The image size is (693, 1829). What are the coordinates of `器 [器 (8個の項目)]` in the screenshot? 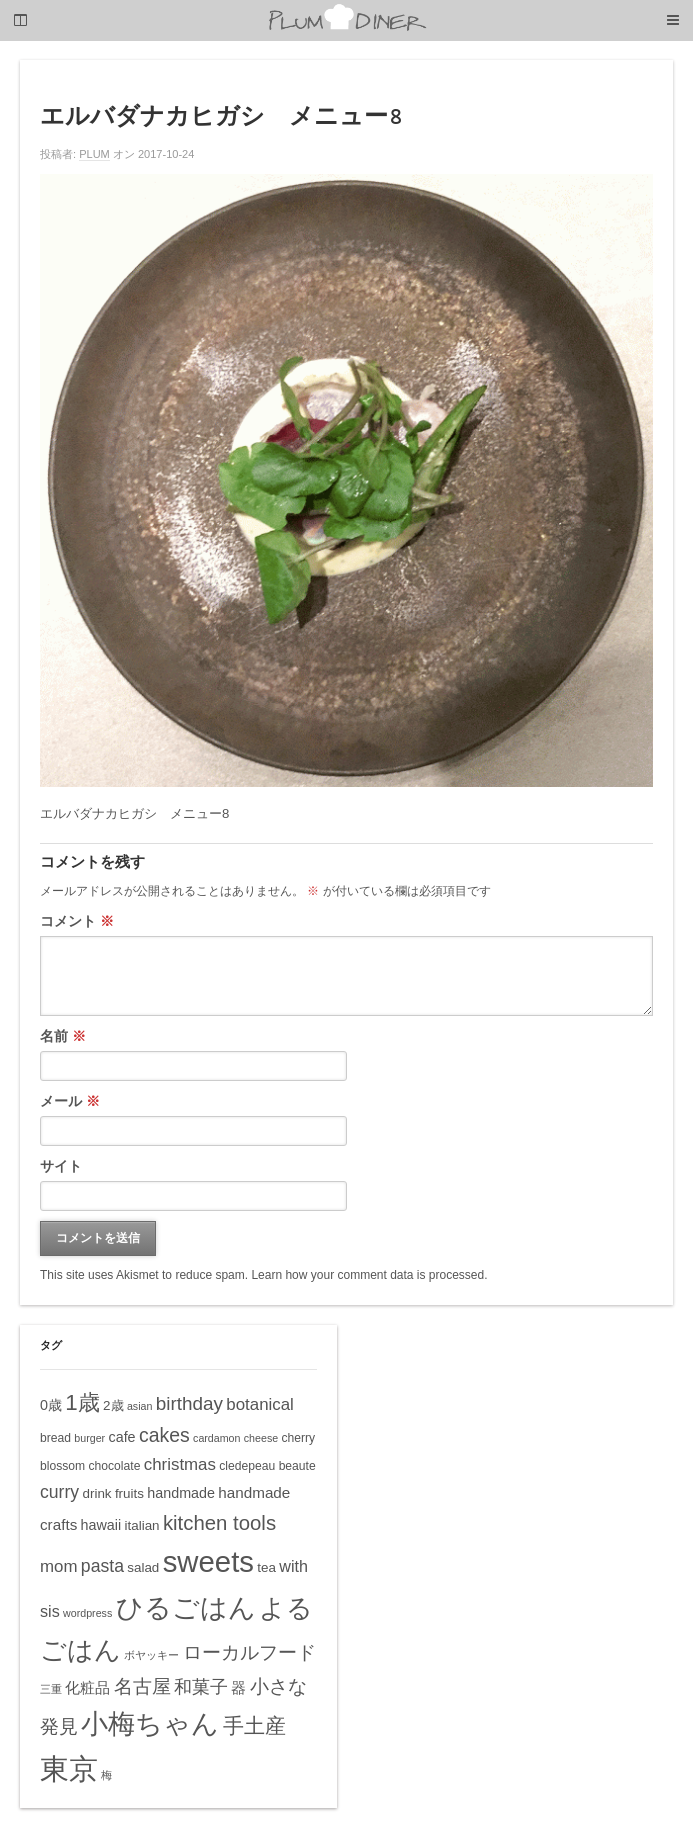 It's located at (238, 1687).